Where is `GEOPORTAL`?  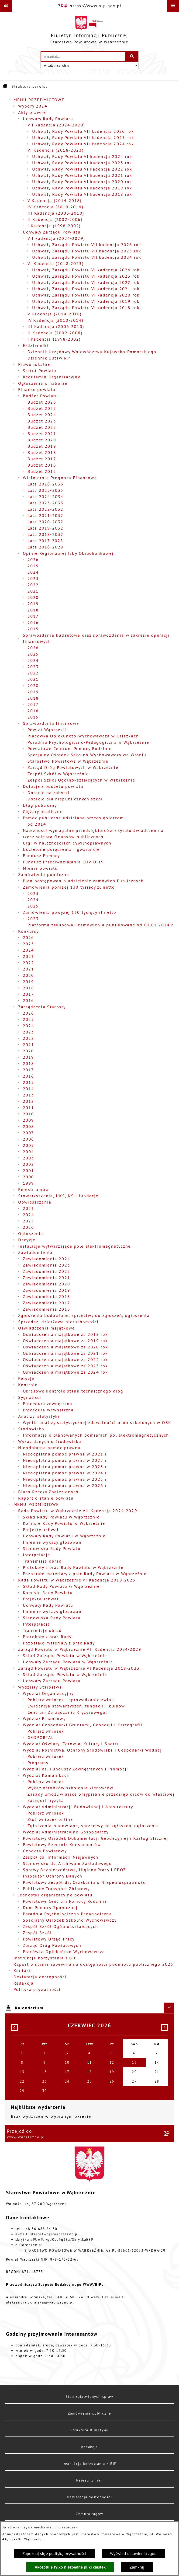 GEOPORTAL is located at coordinates (41, 1737).